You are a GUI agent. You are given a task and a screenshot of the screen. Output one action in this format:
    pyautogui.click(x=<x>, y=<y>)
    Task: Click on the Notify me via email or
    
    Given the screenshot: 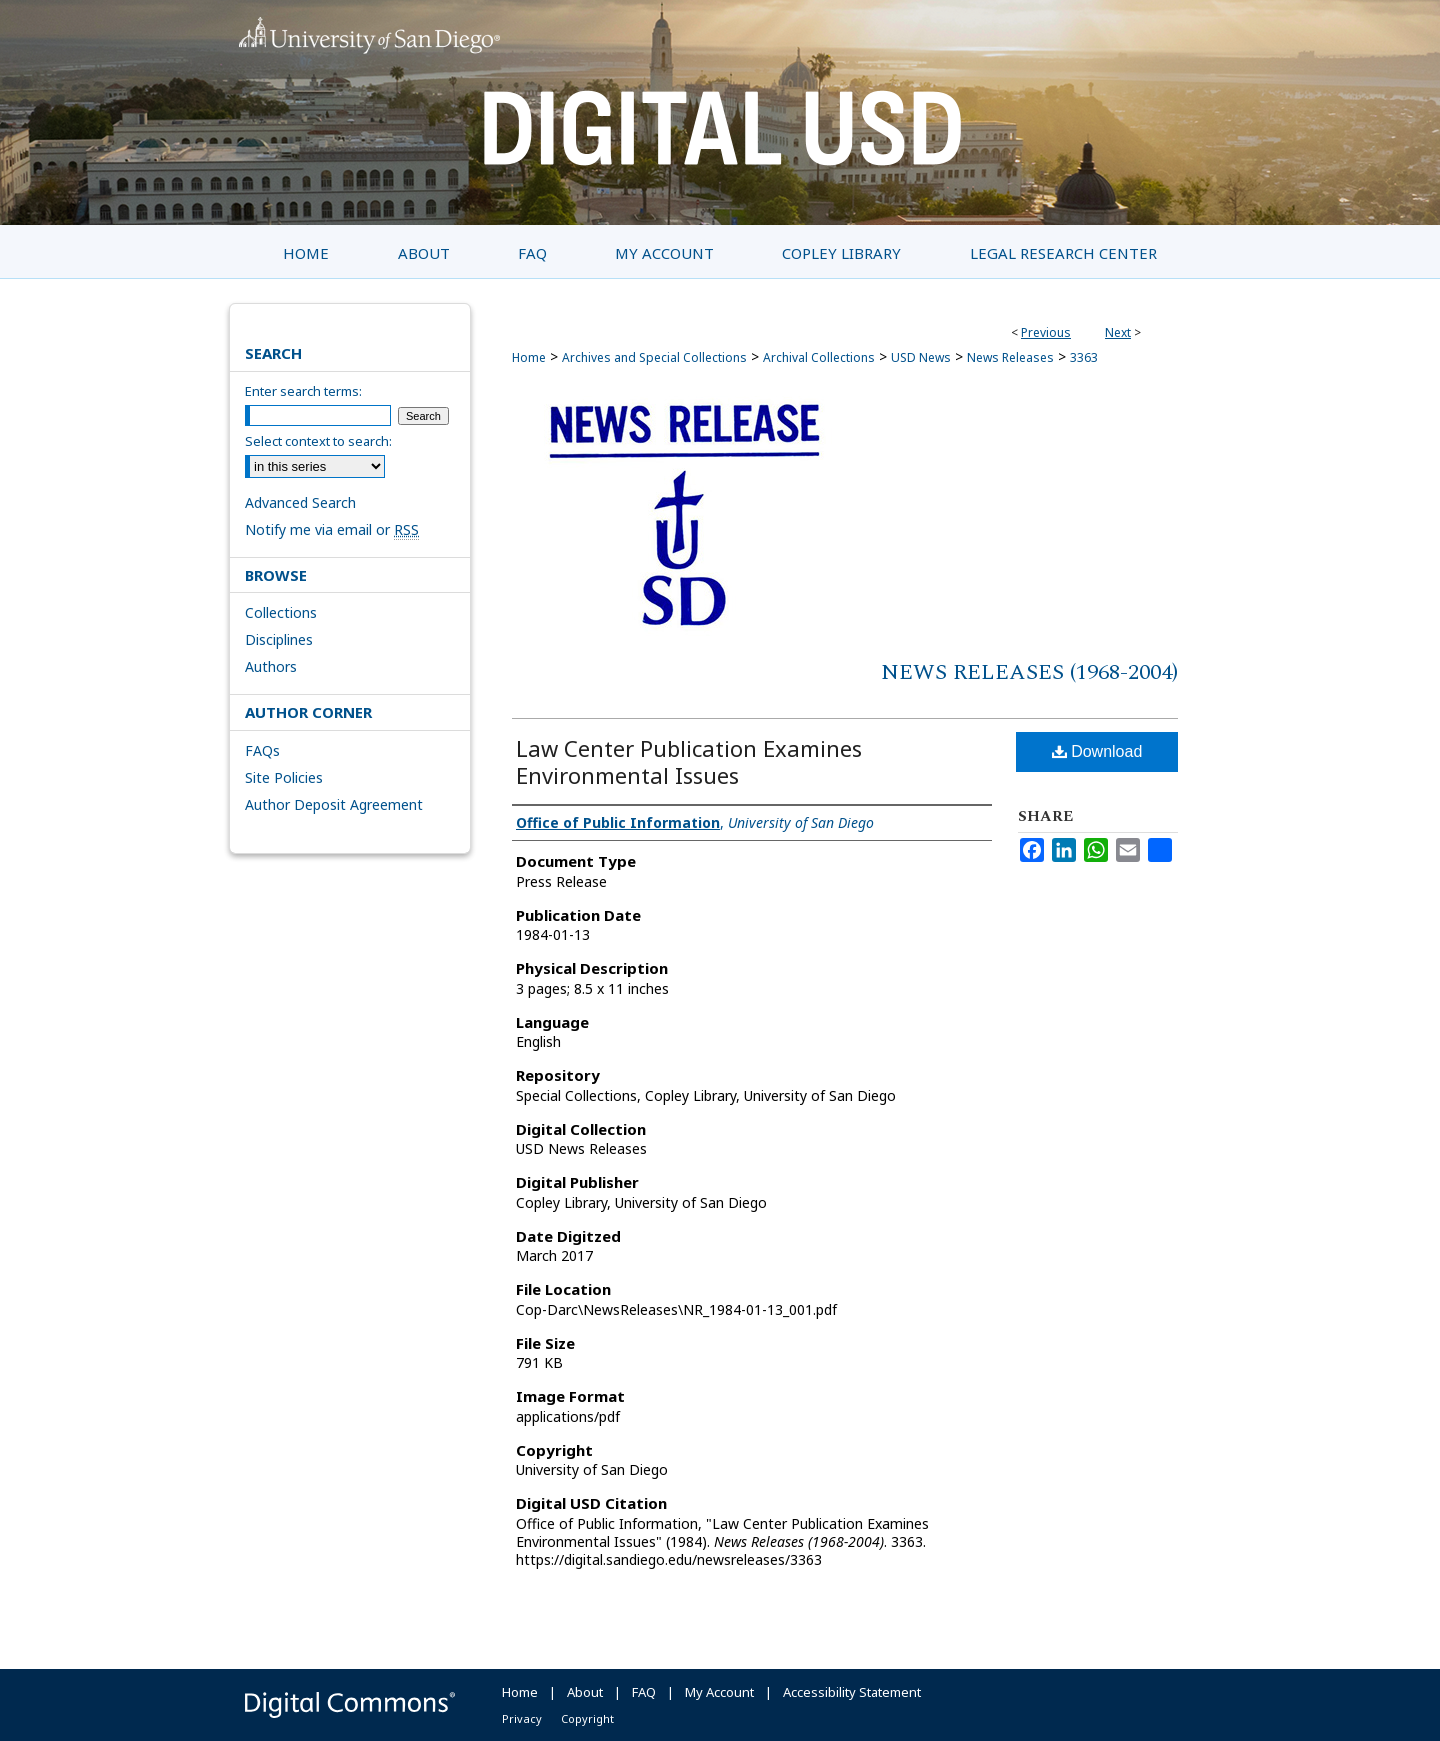 What is the action you would take?
    pyautogui.click(x=332, y=529)
    